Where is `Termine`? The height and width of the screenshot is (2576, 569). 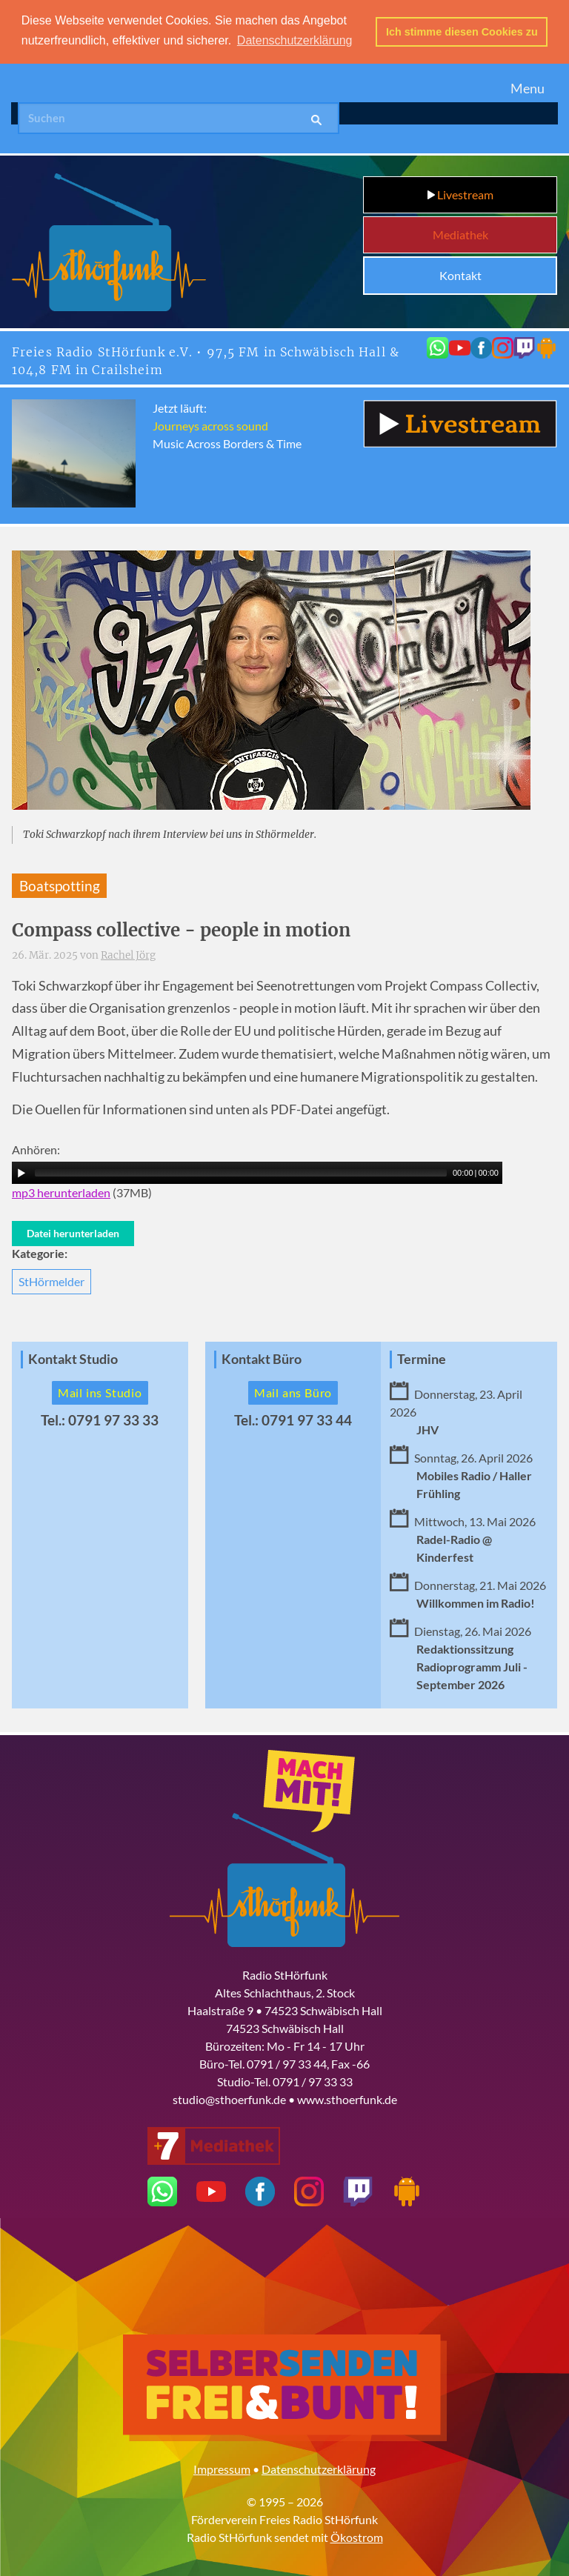 Termine is located at coordinates (421, 1359).